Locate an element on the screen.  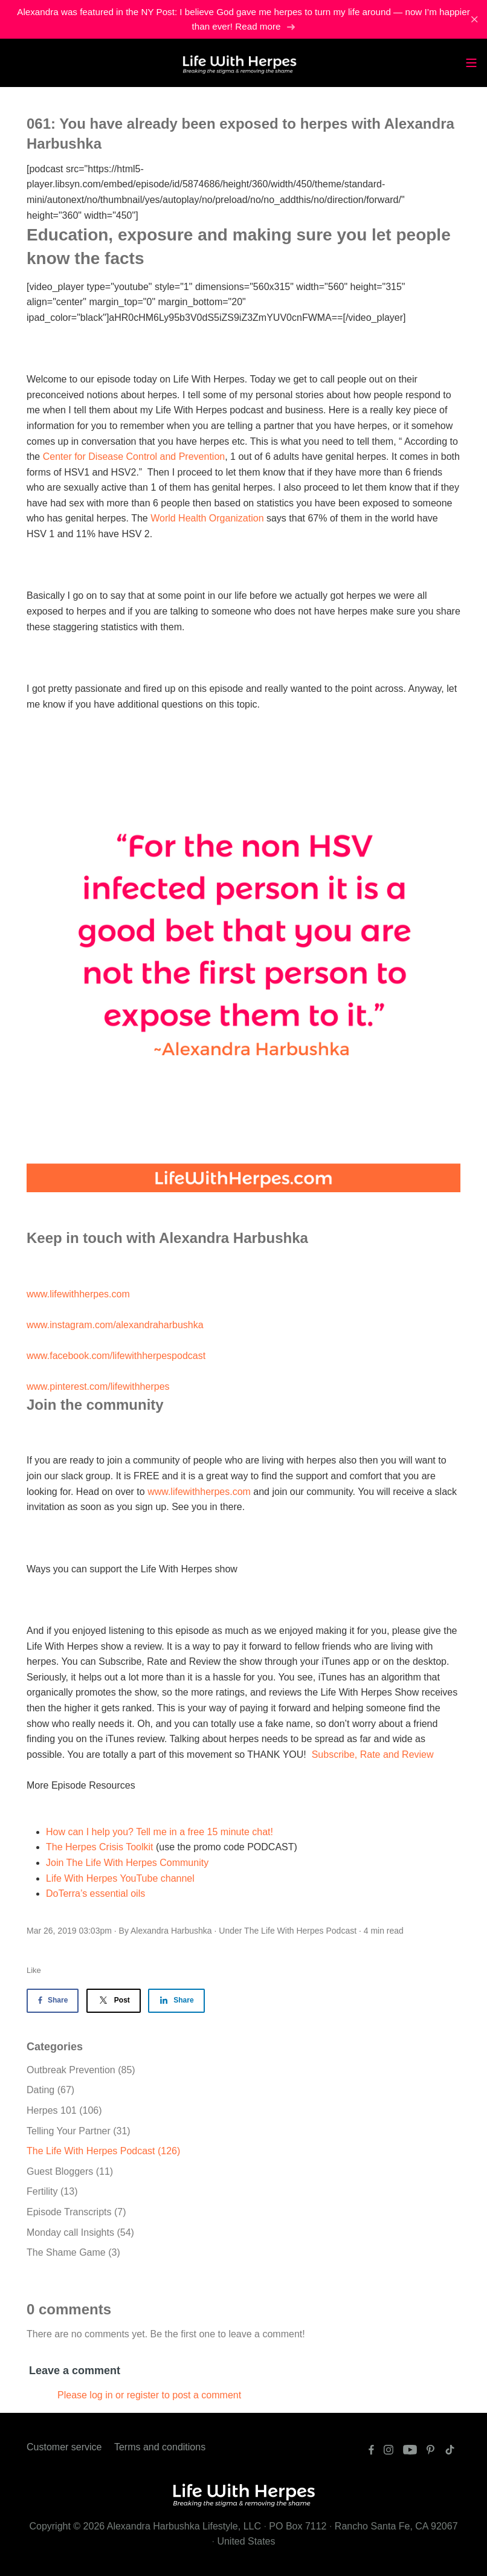
Monday call Insights is located at coordinates (80, 2232).